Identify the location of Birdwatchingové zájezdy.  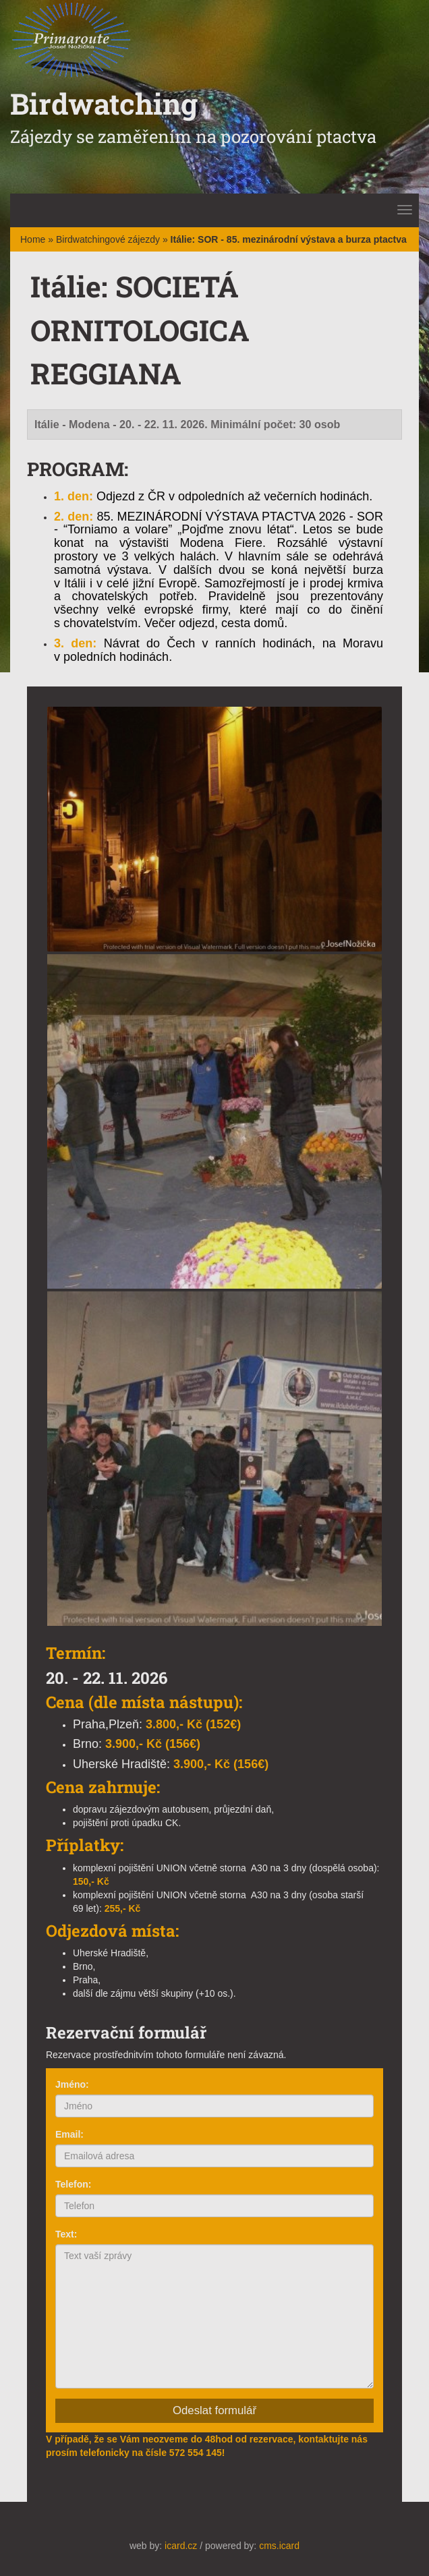
(108, 239).